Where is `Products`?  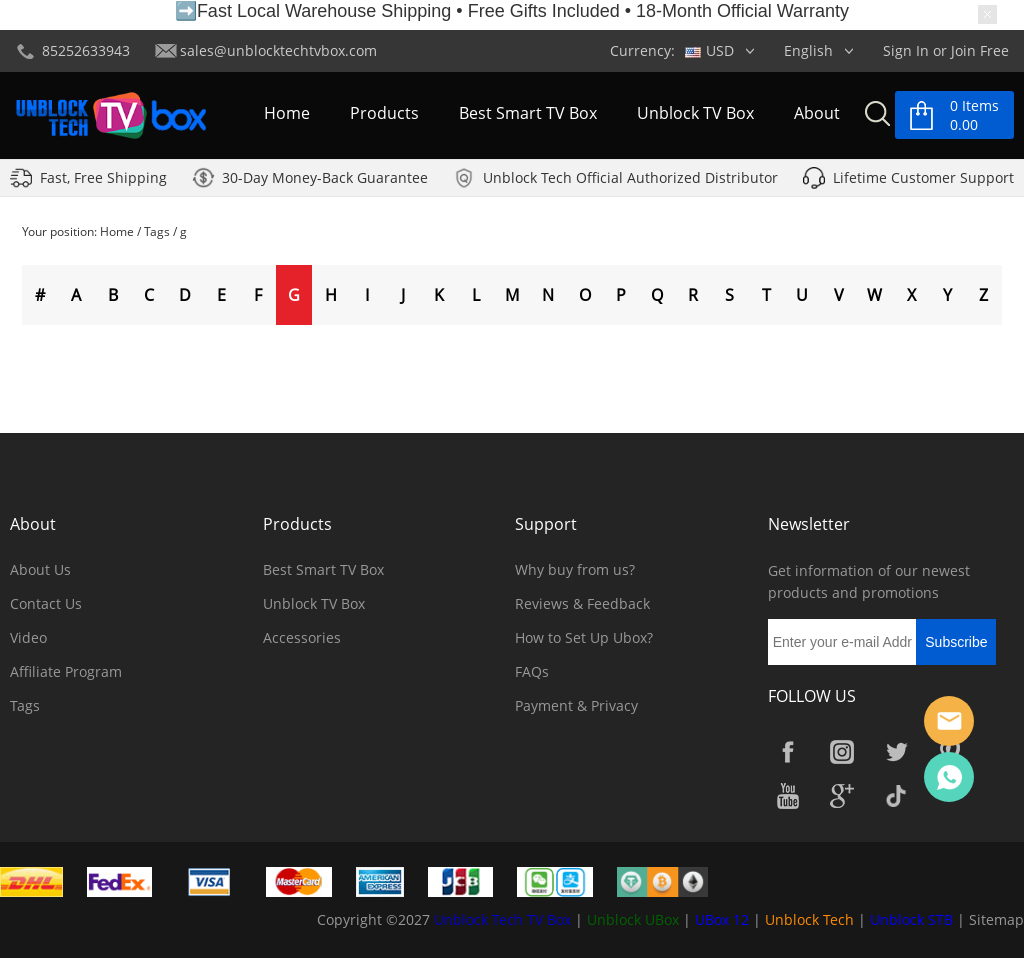
Products is located at coordinates (384, 114).